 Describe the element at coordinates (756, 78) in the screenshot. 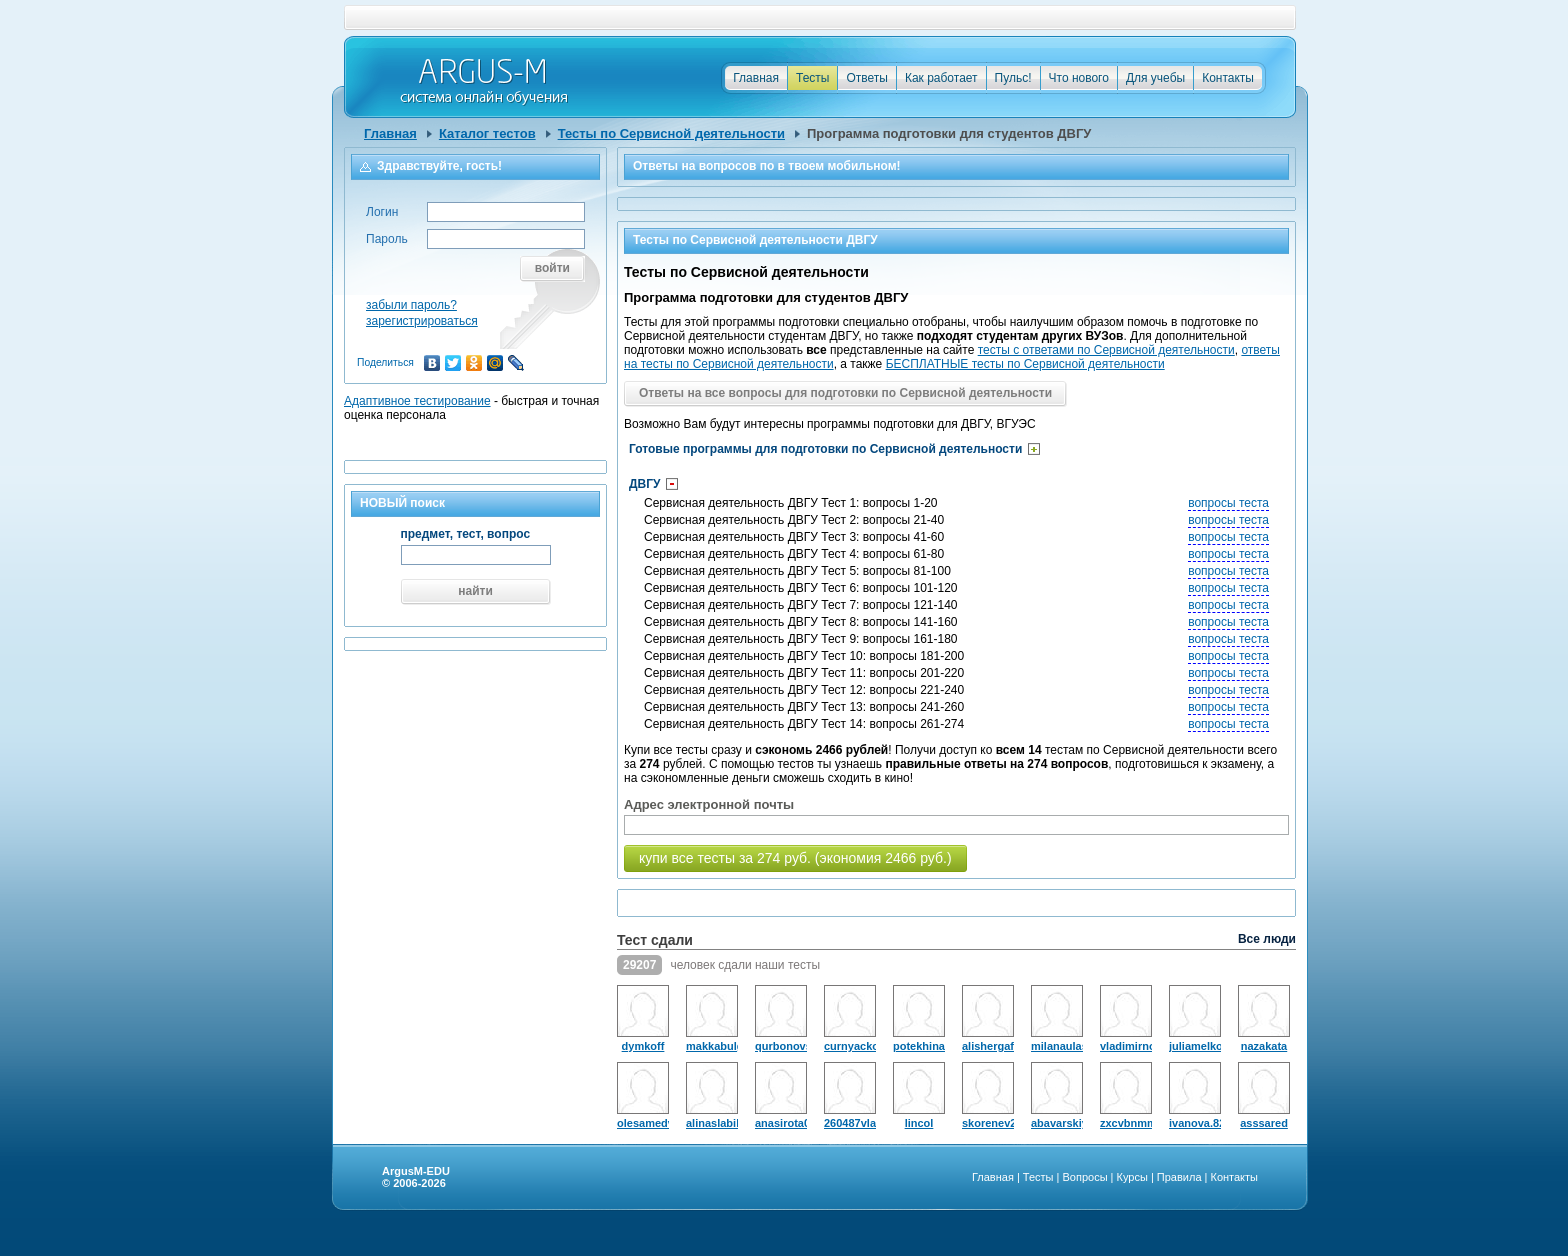

I see `Главная` at that location.